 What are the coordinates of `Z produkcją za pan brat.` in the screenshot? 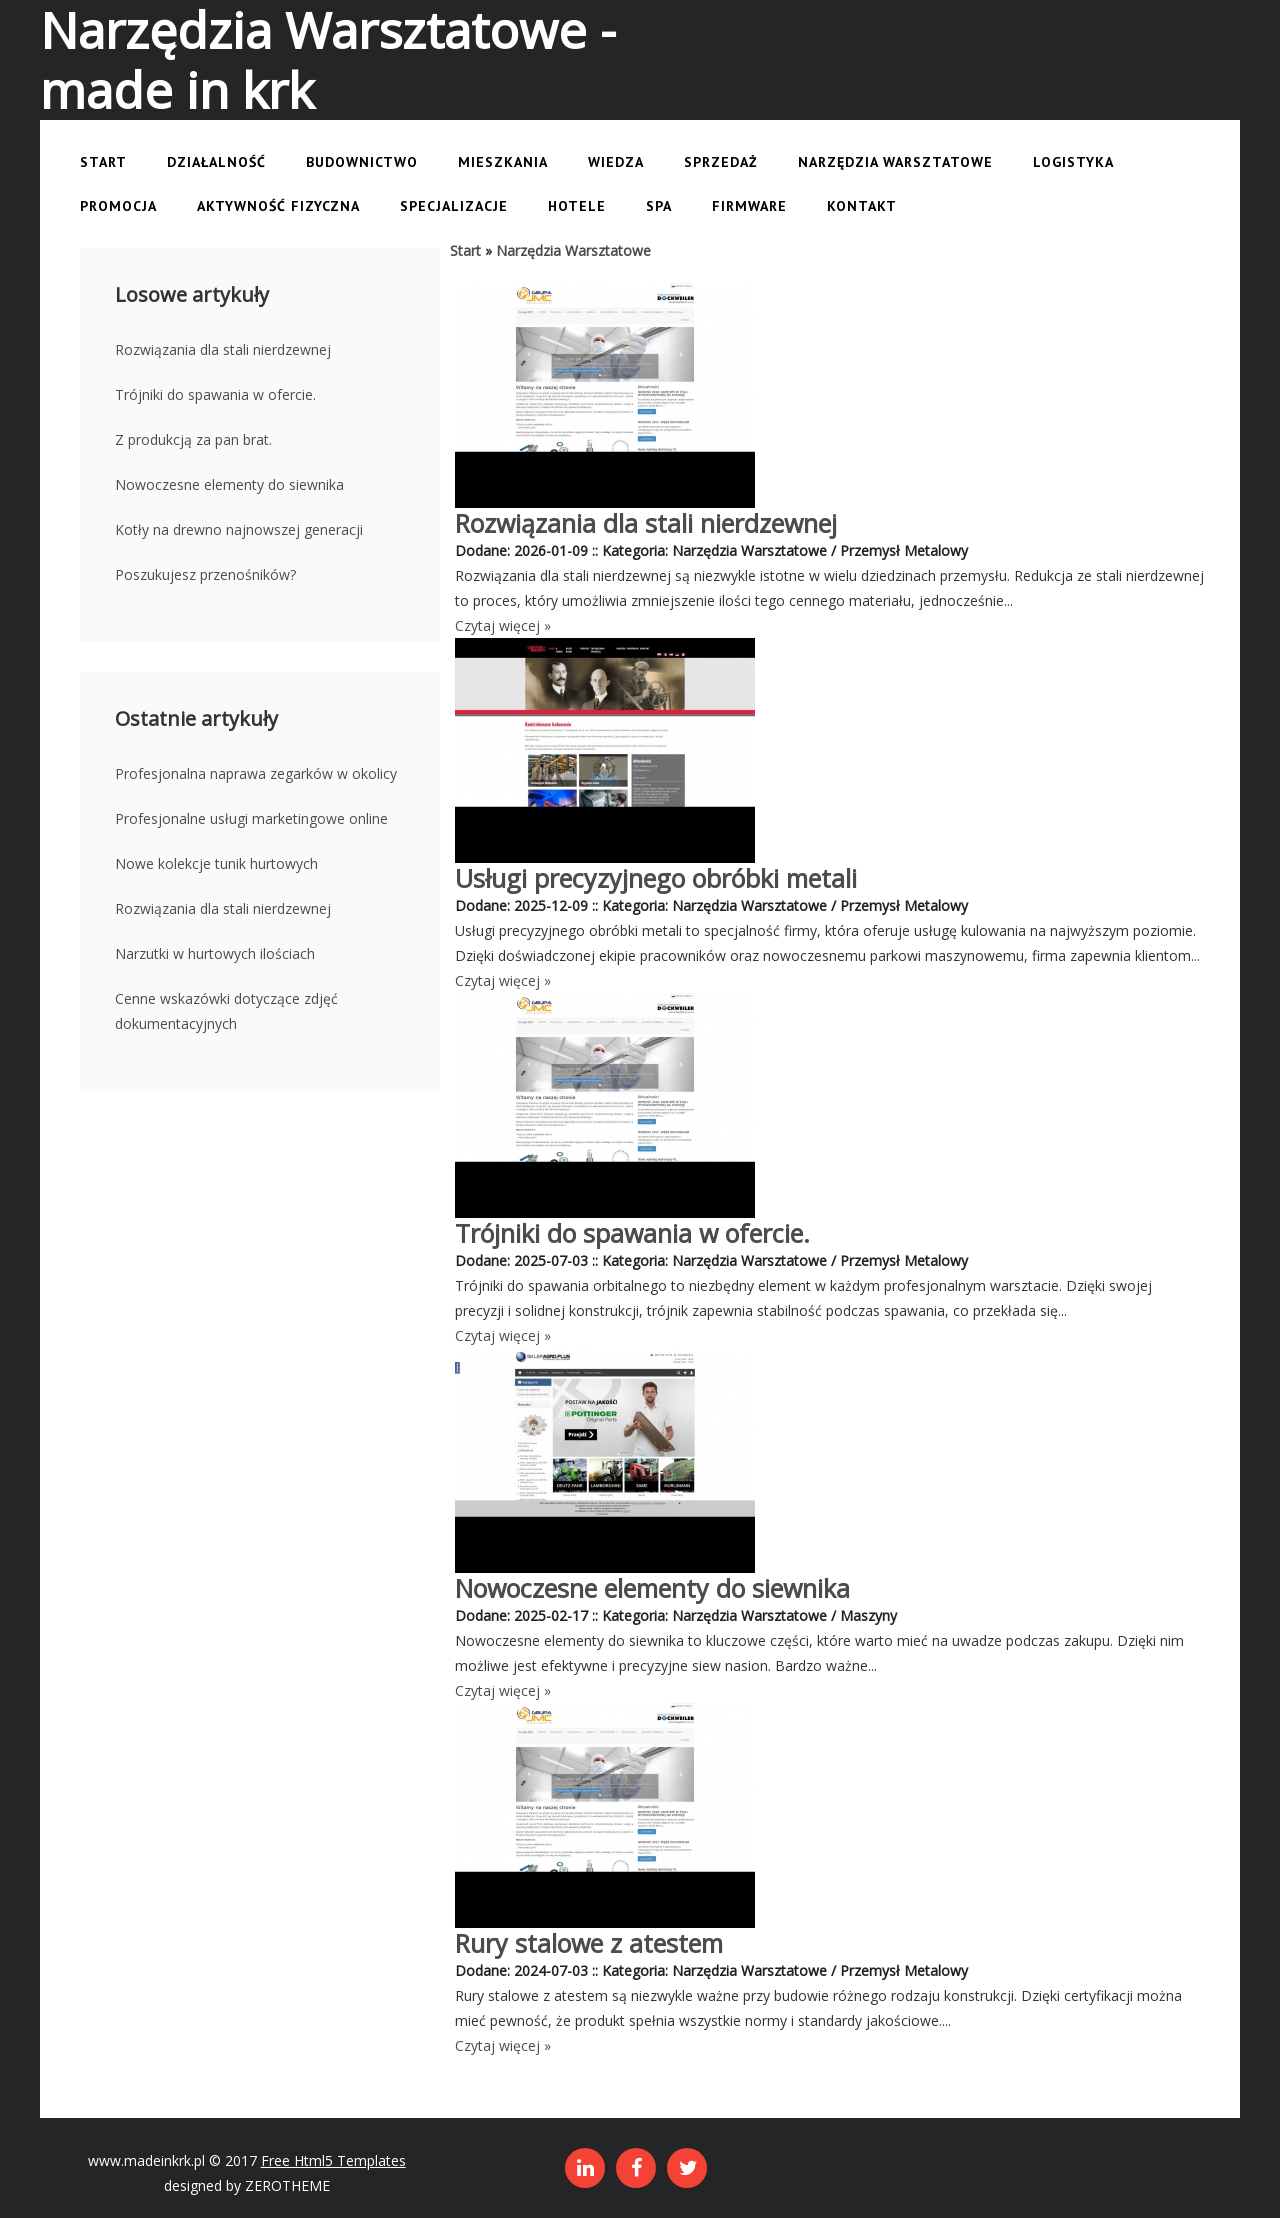 It's located at (193, 439).